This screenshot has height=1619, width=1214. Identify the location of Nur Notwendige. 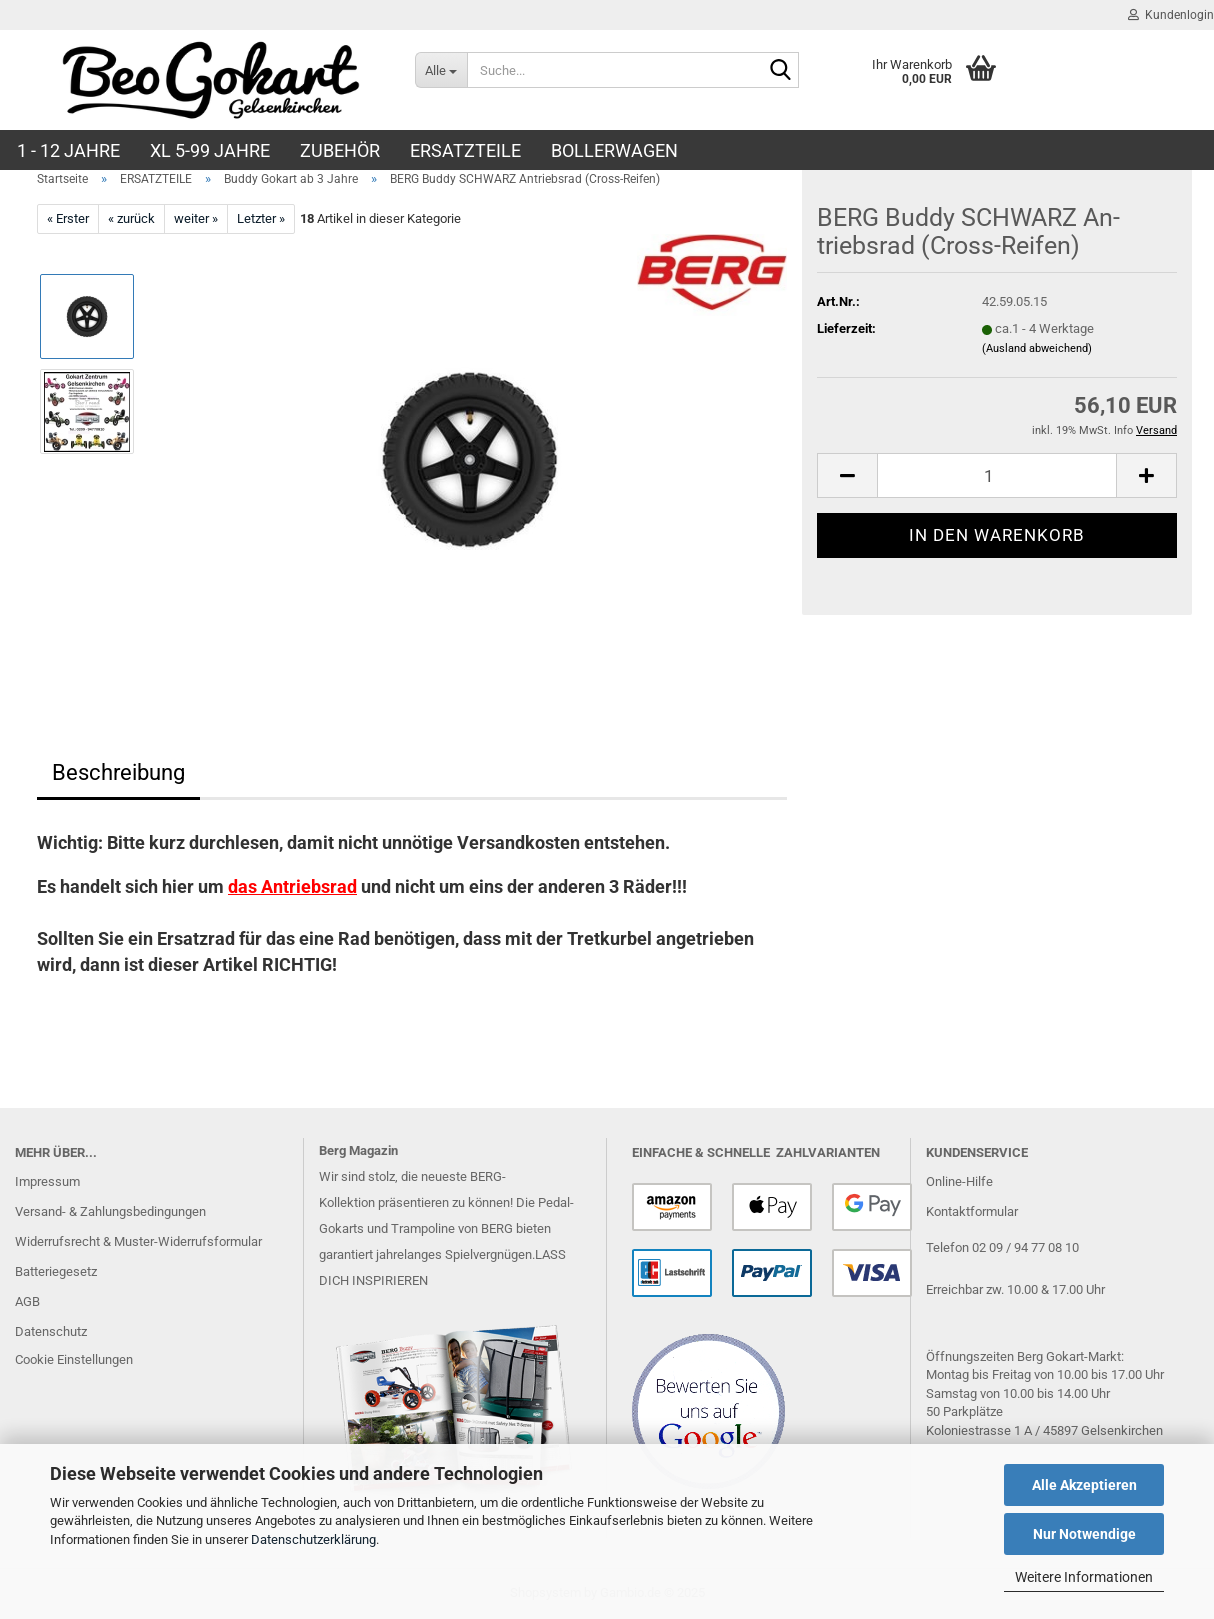
(1084, 1534).